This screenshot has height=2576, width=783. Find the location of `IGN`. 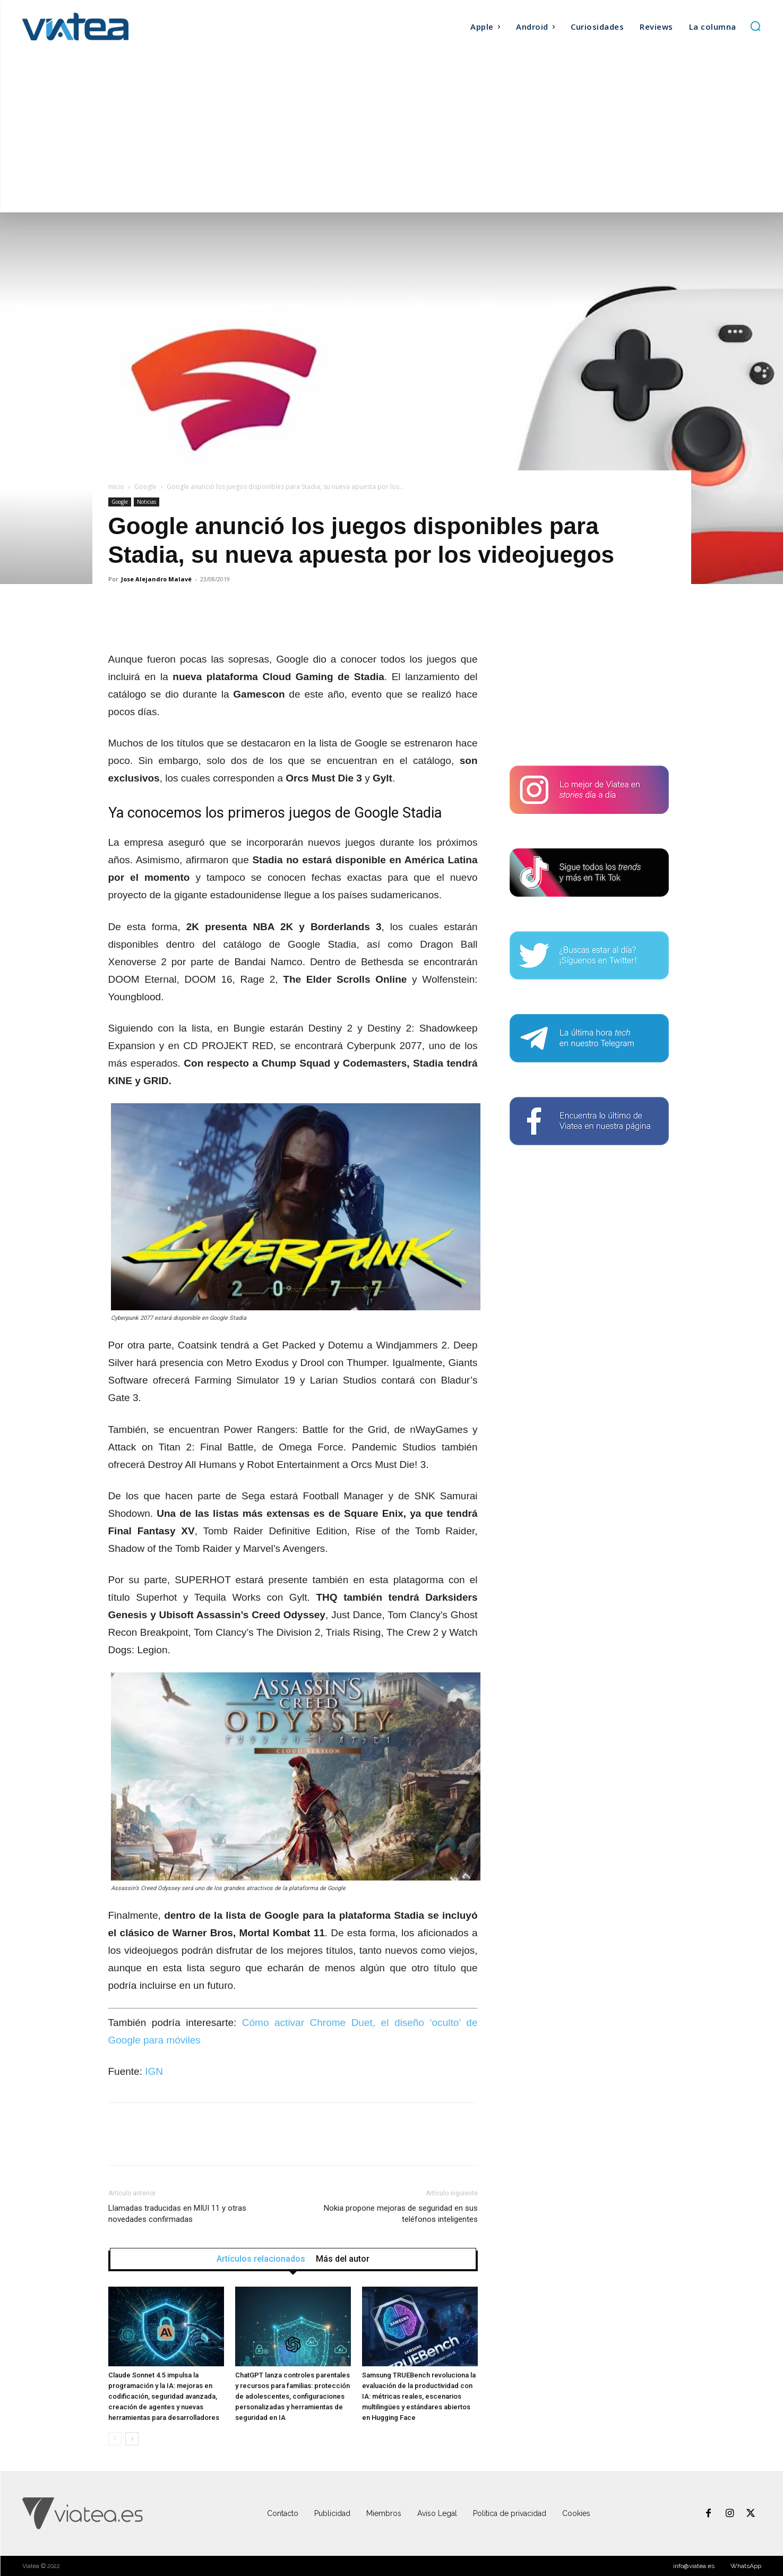

IGN is located at coordinates (154, 2071).